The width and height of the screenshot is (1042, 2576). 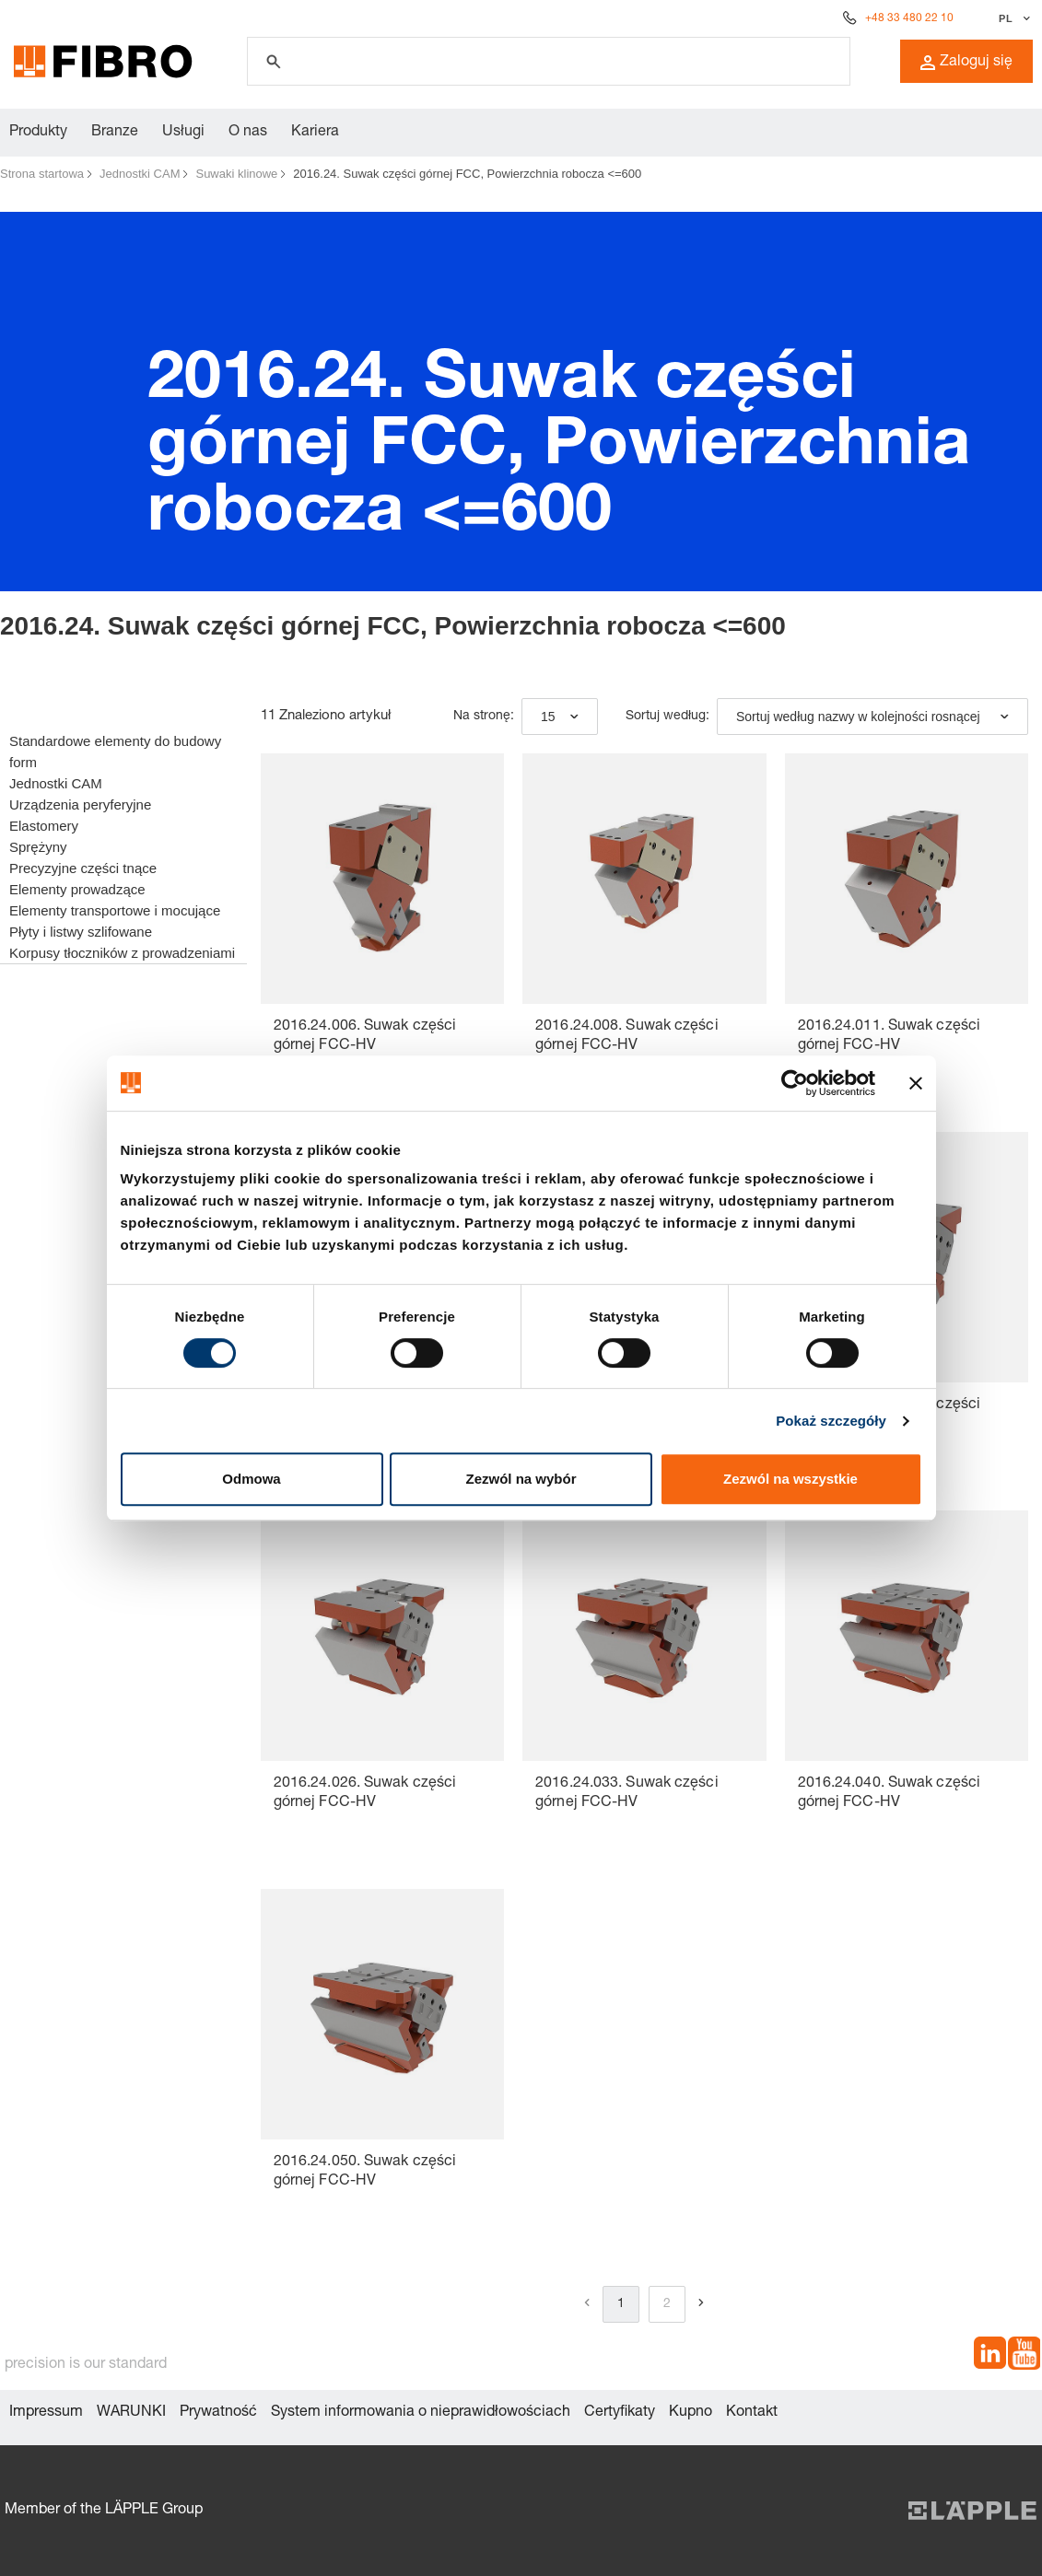 I want to click on 2016.24.011. Suwak części górnej FCC-HV, so click(x=889, y=1037).